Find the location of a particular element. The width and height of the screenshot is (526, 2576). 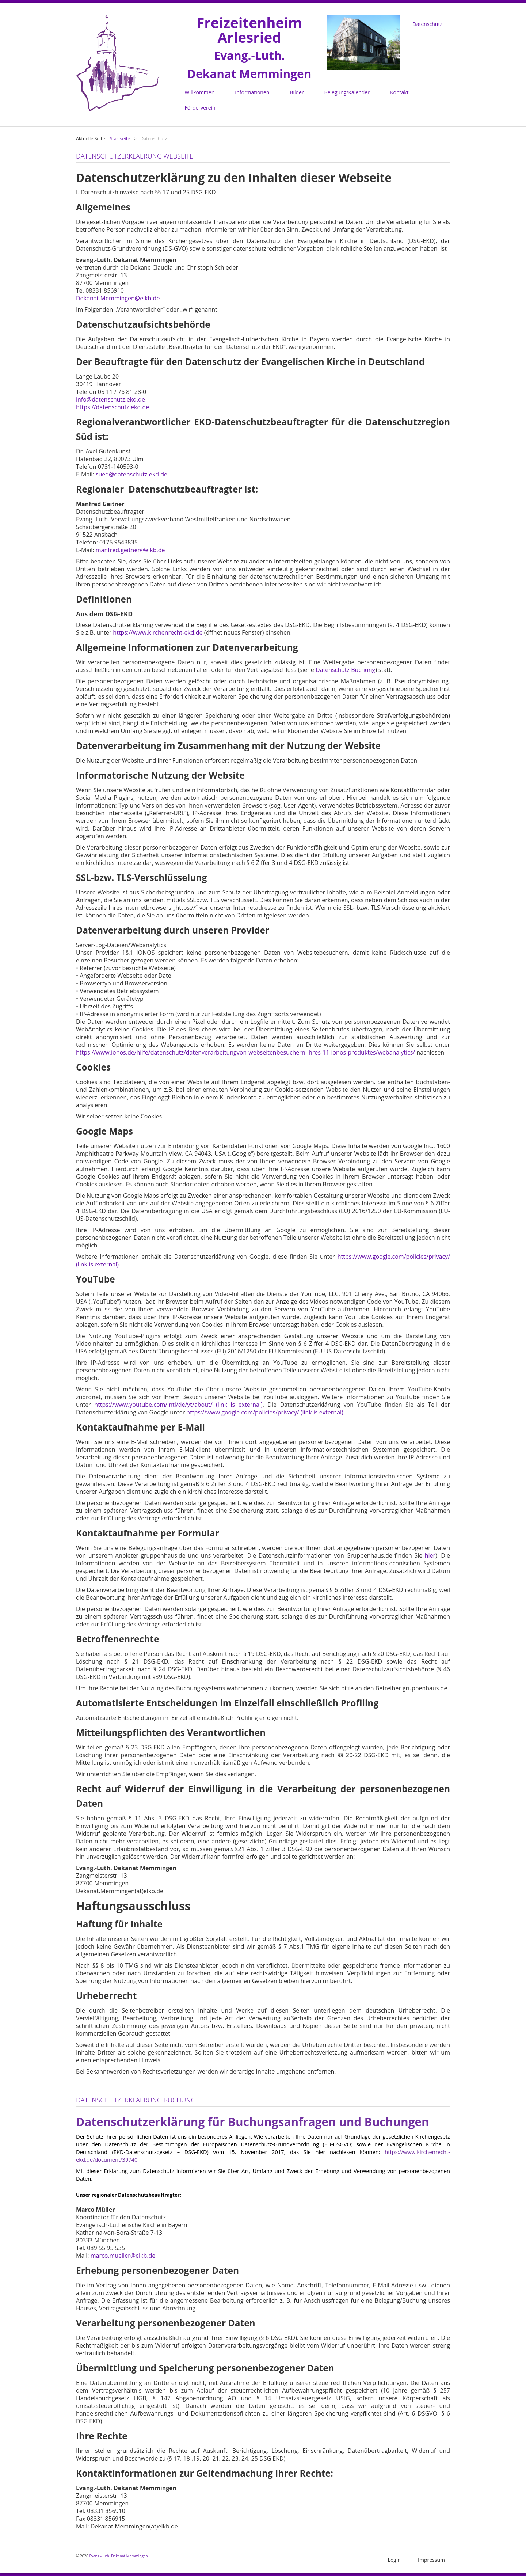

Datenschutz is located at coordinates (427, 23).